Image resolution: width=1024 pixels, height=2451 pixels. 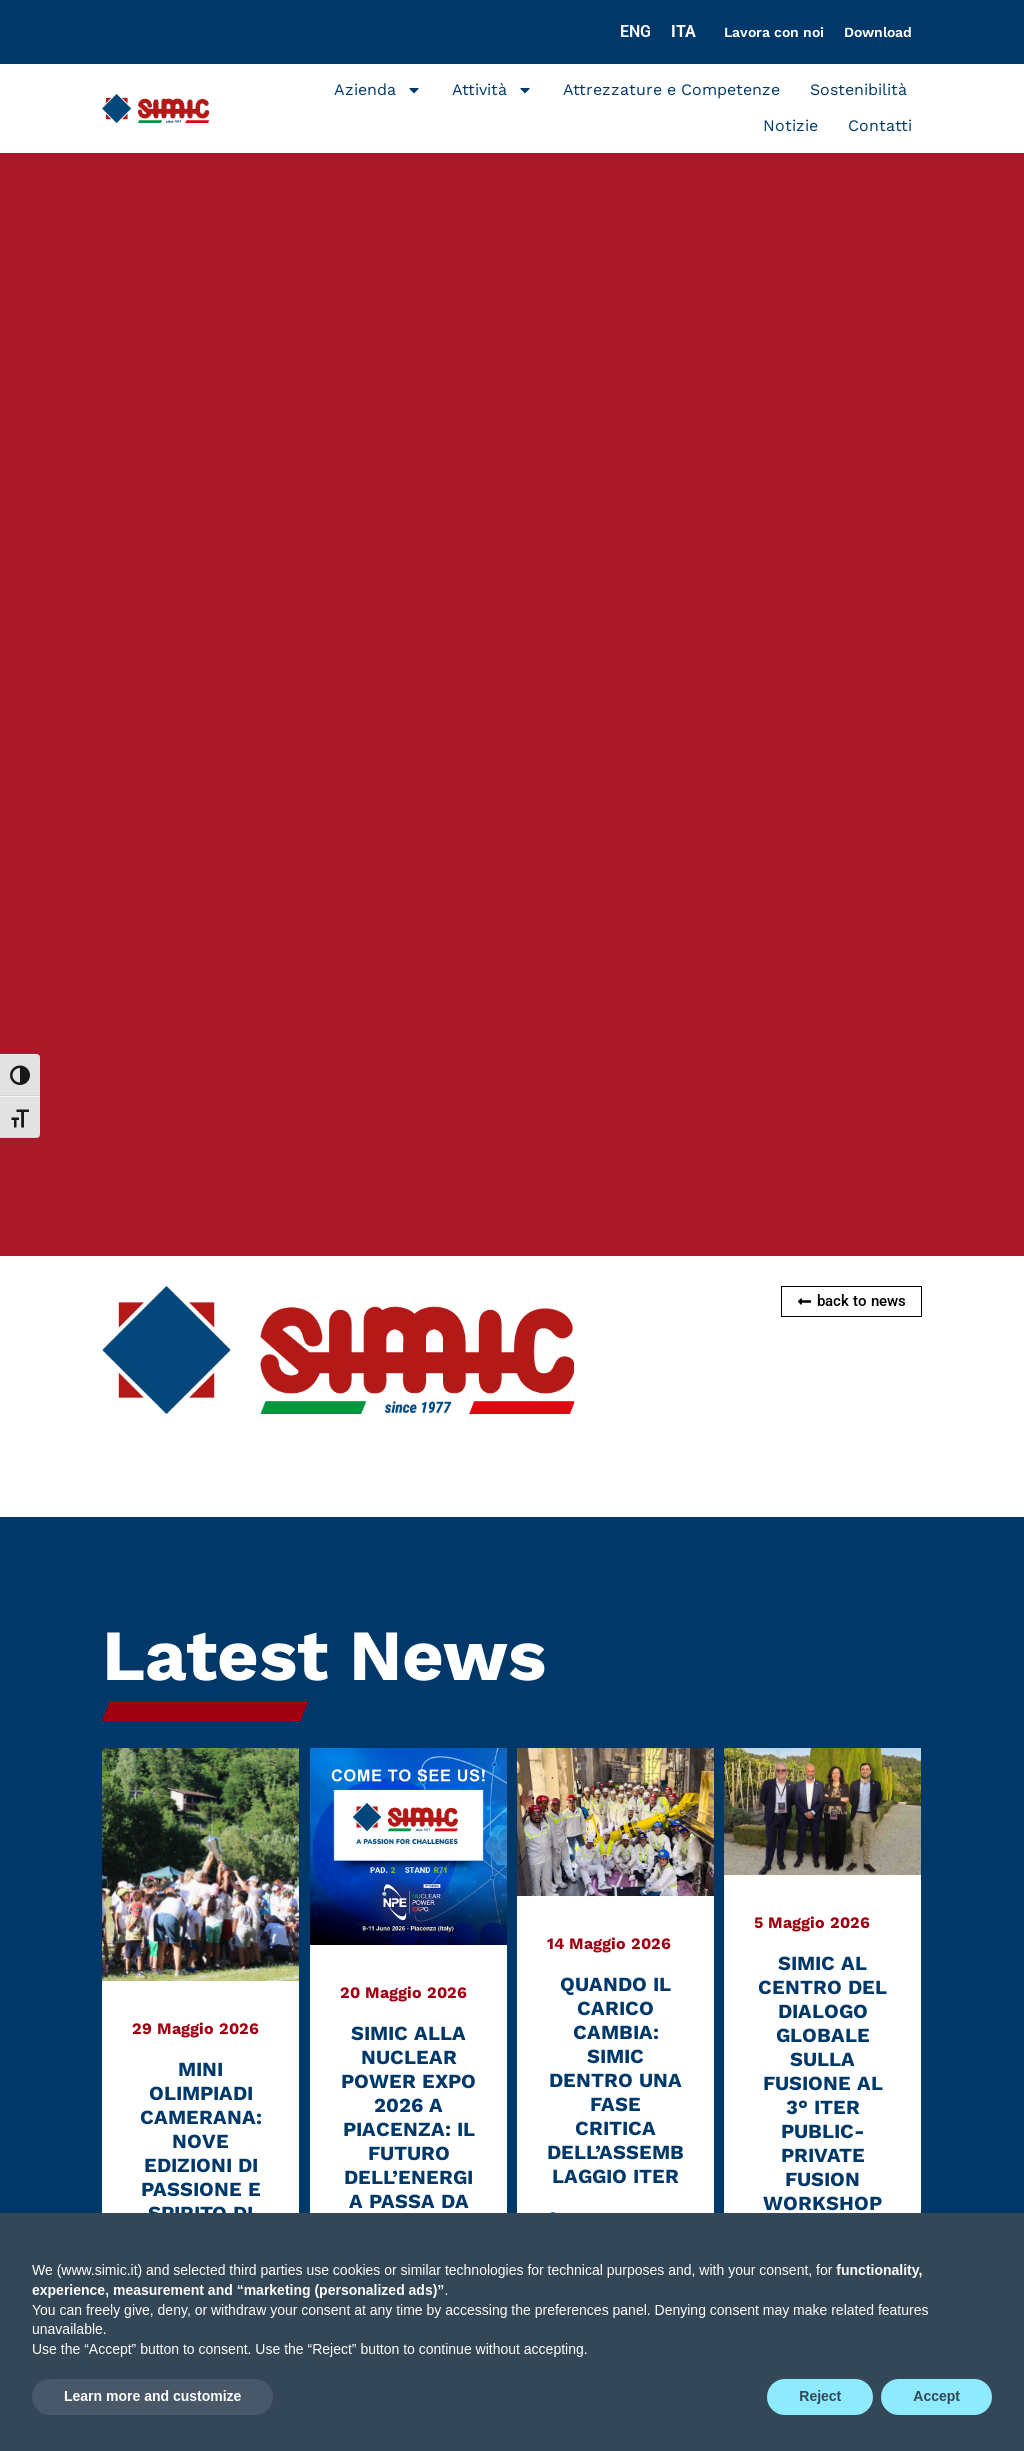 I want to click on Contatti, so click(x=880, y=125).